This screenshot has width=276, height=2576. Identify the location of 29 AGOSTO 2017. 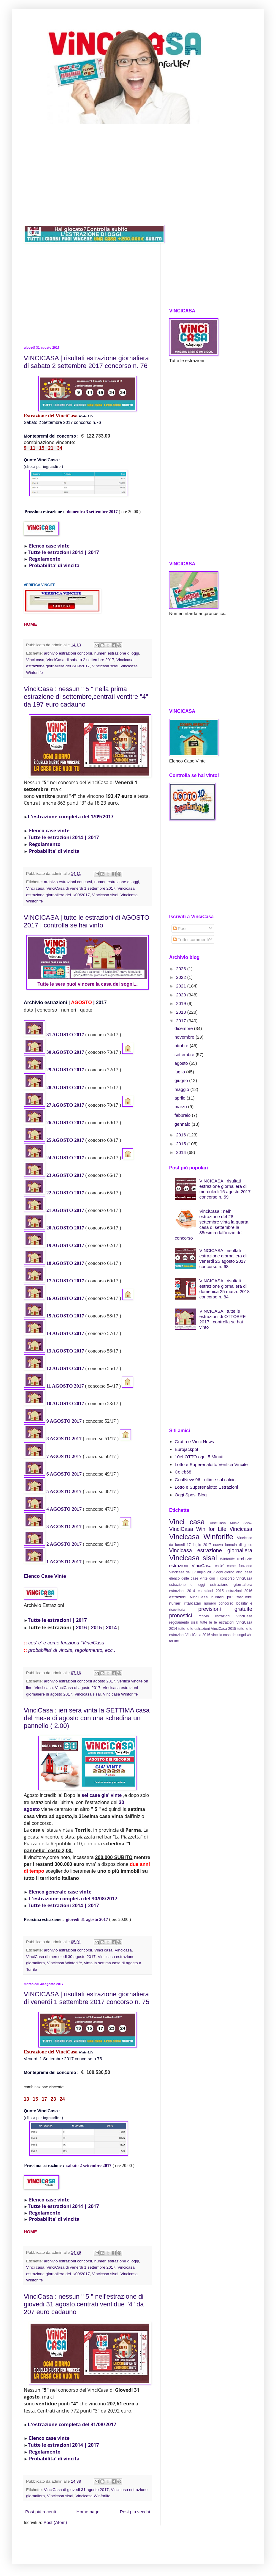
(65, 1069).